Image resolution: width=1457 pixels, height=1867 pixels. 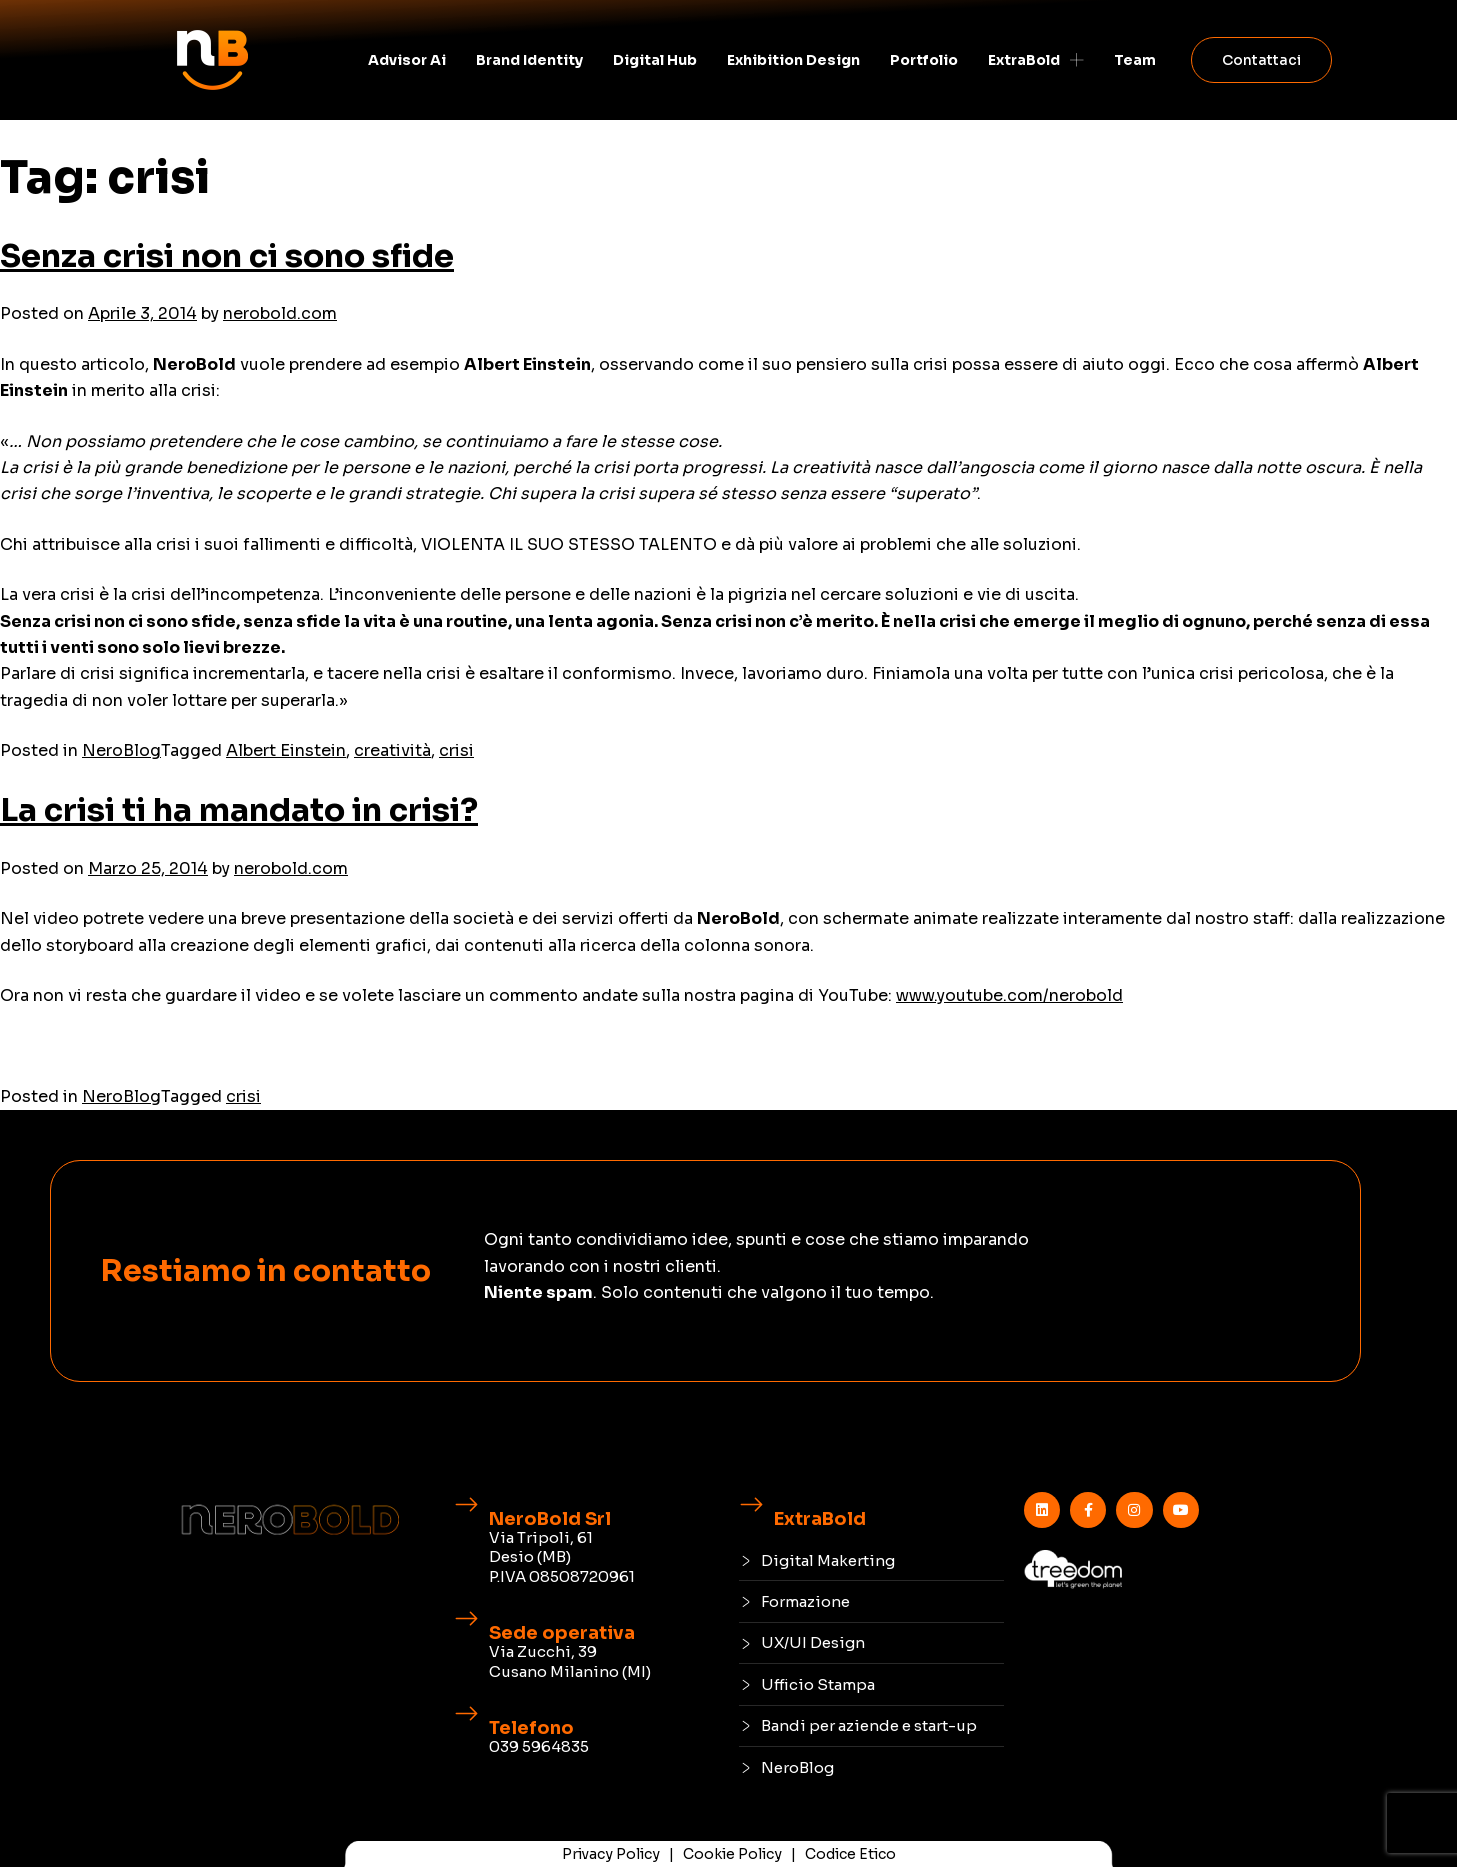 I want to click on Advisor Ai, so click(x=407, y=60).